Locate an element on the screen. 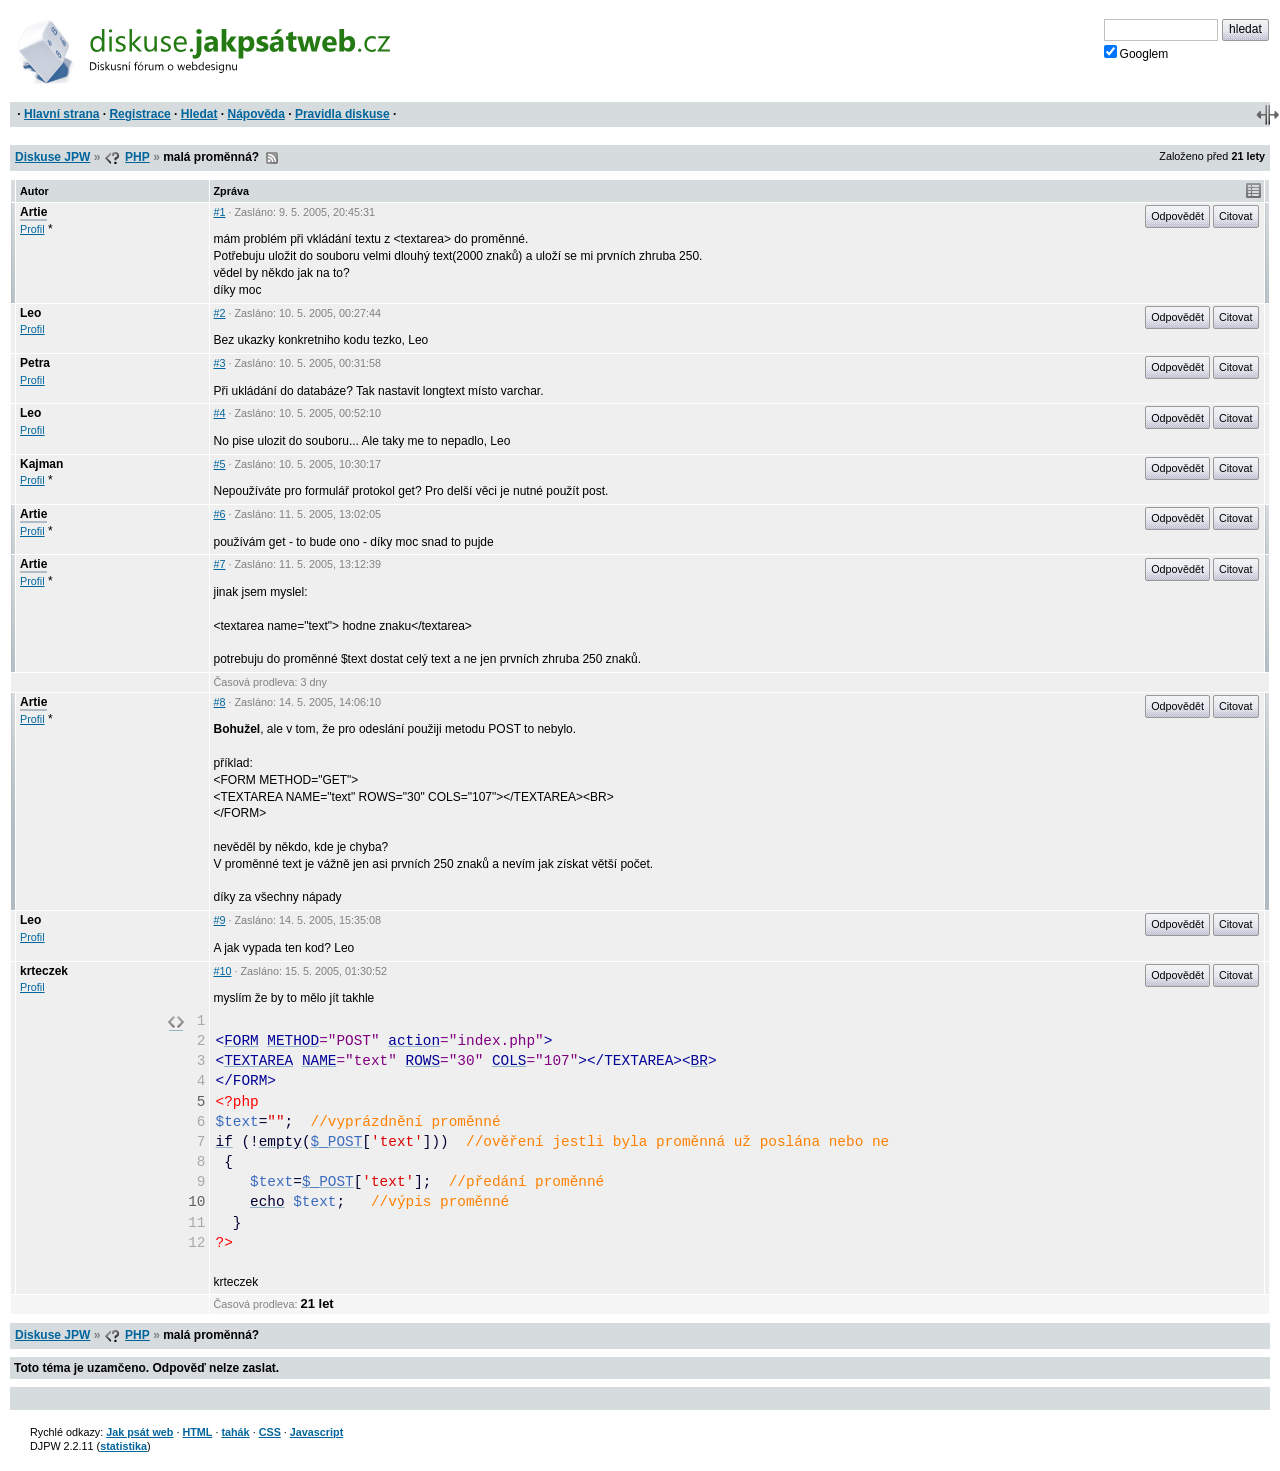 This screenshot has height=1471, width=1280. #8 is located at coordinates (220, 702).